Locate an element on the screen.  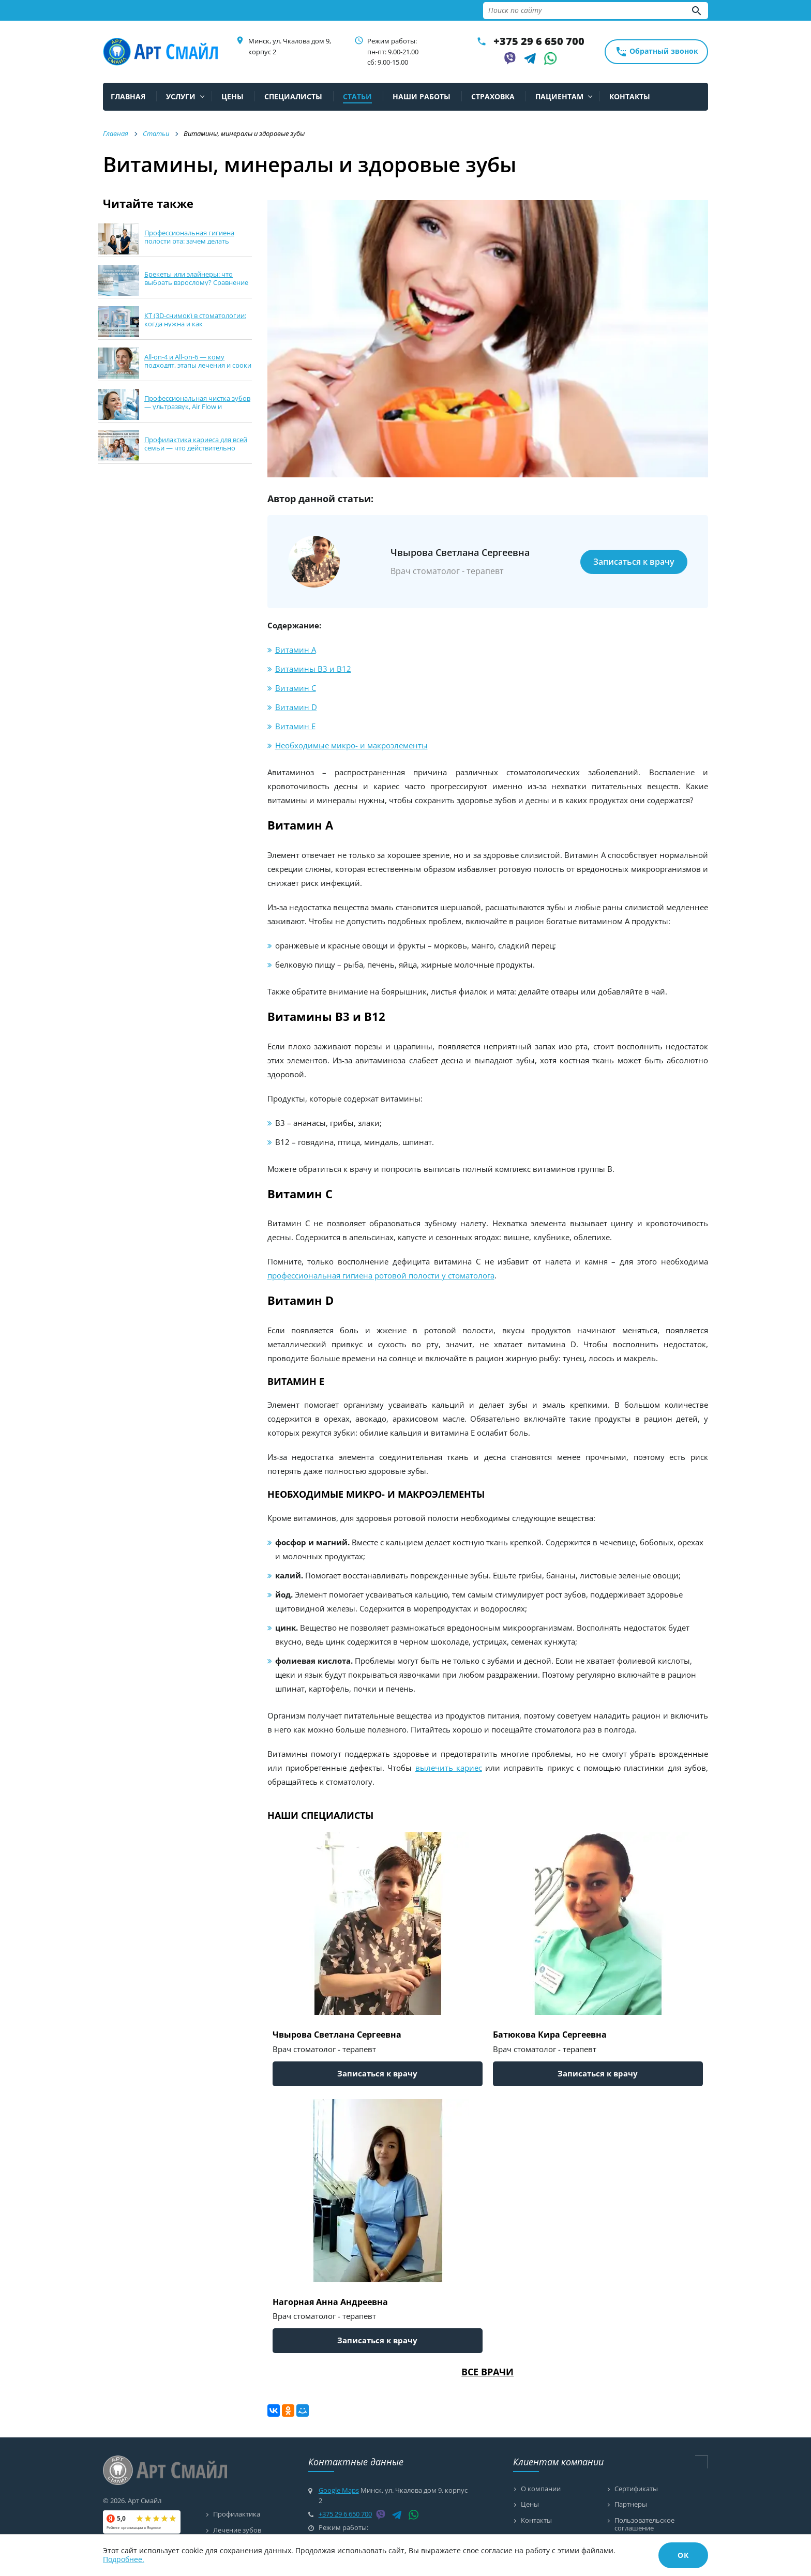
Цены is located at coordinates (530, 2504).